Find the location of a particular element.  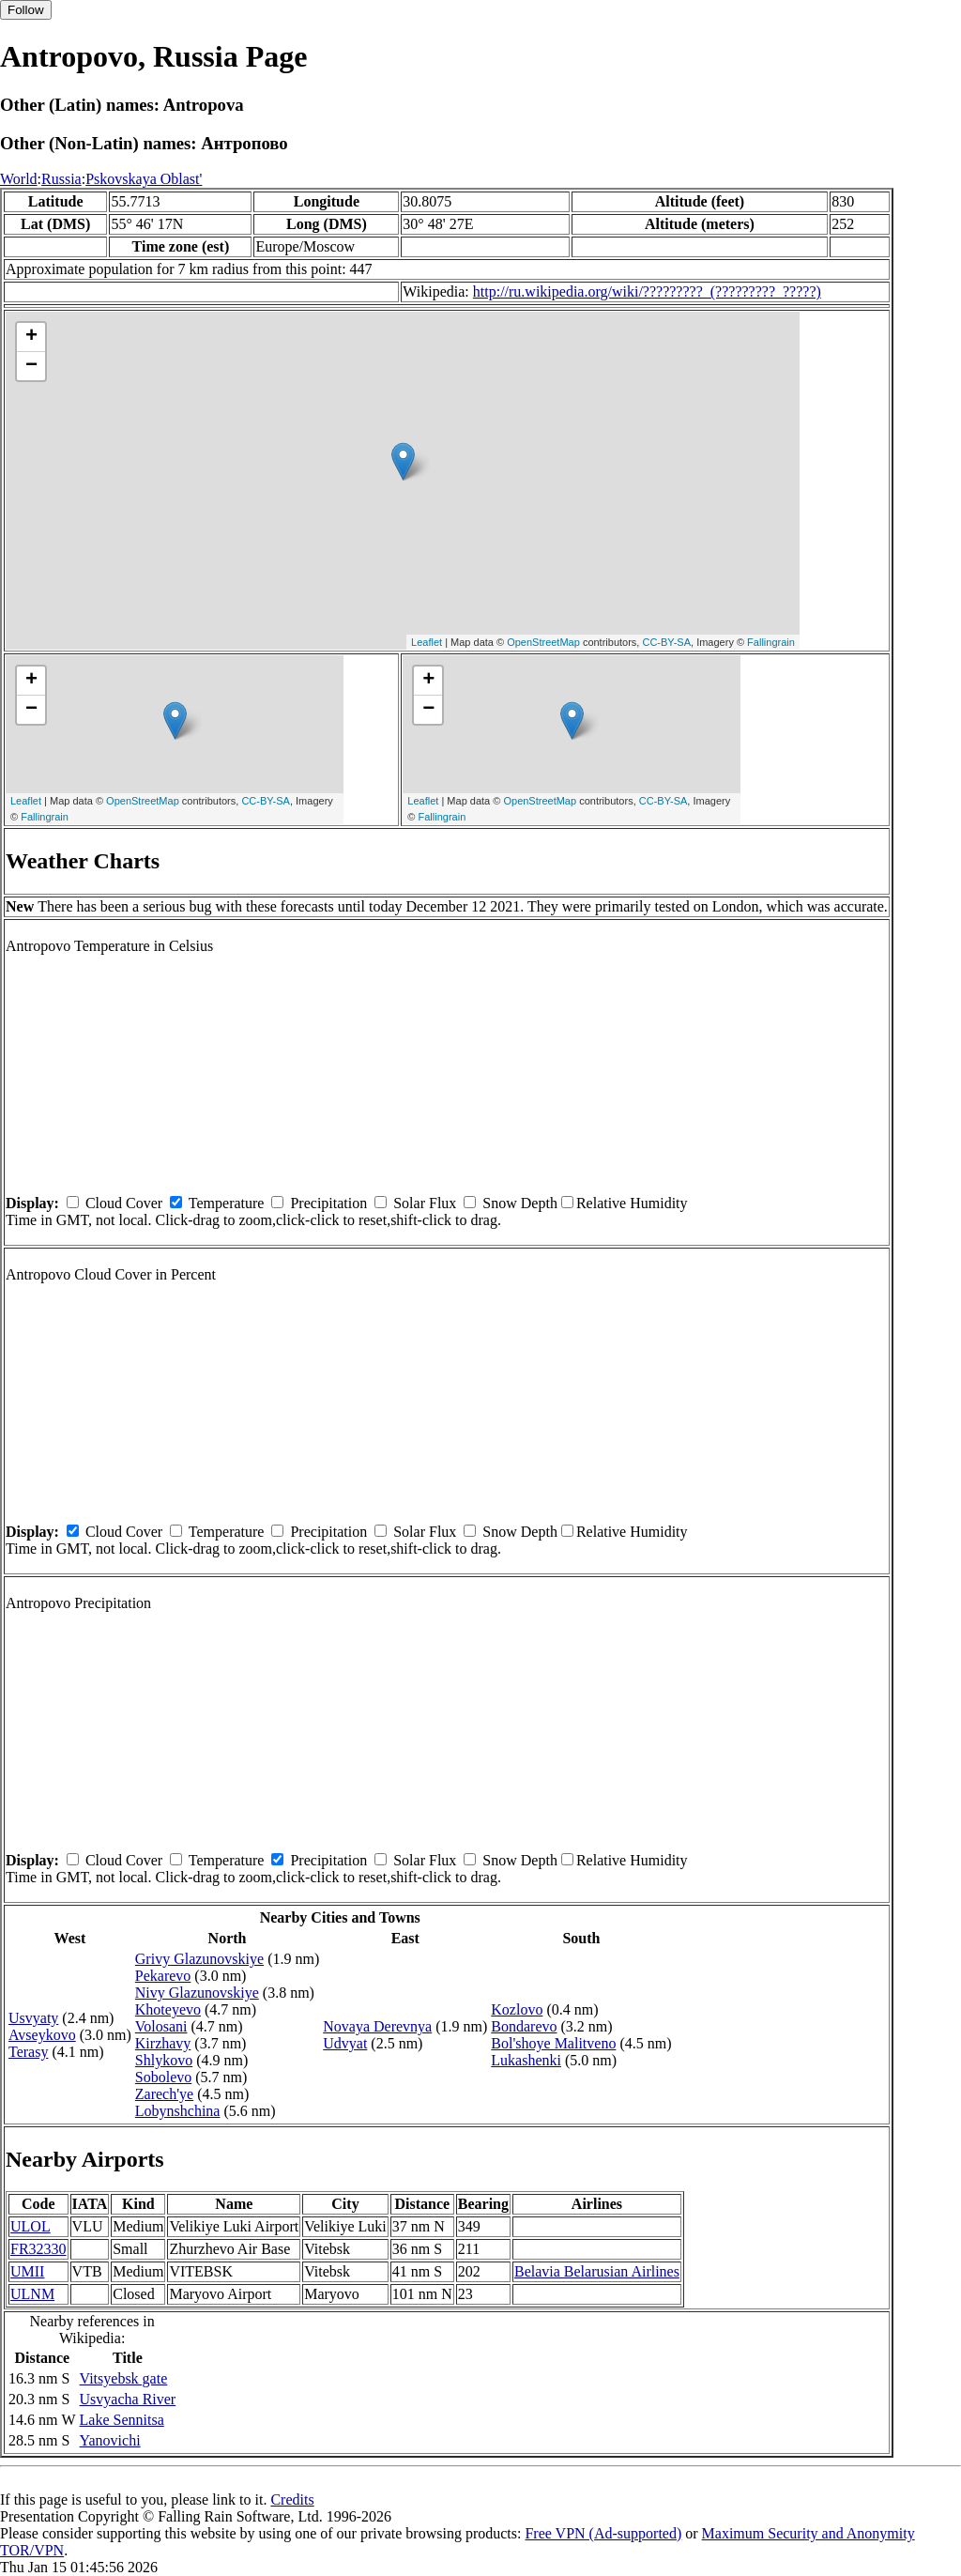

Leaflet is located at coordinates (426, 642).